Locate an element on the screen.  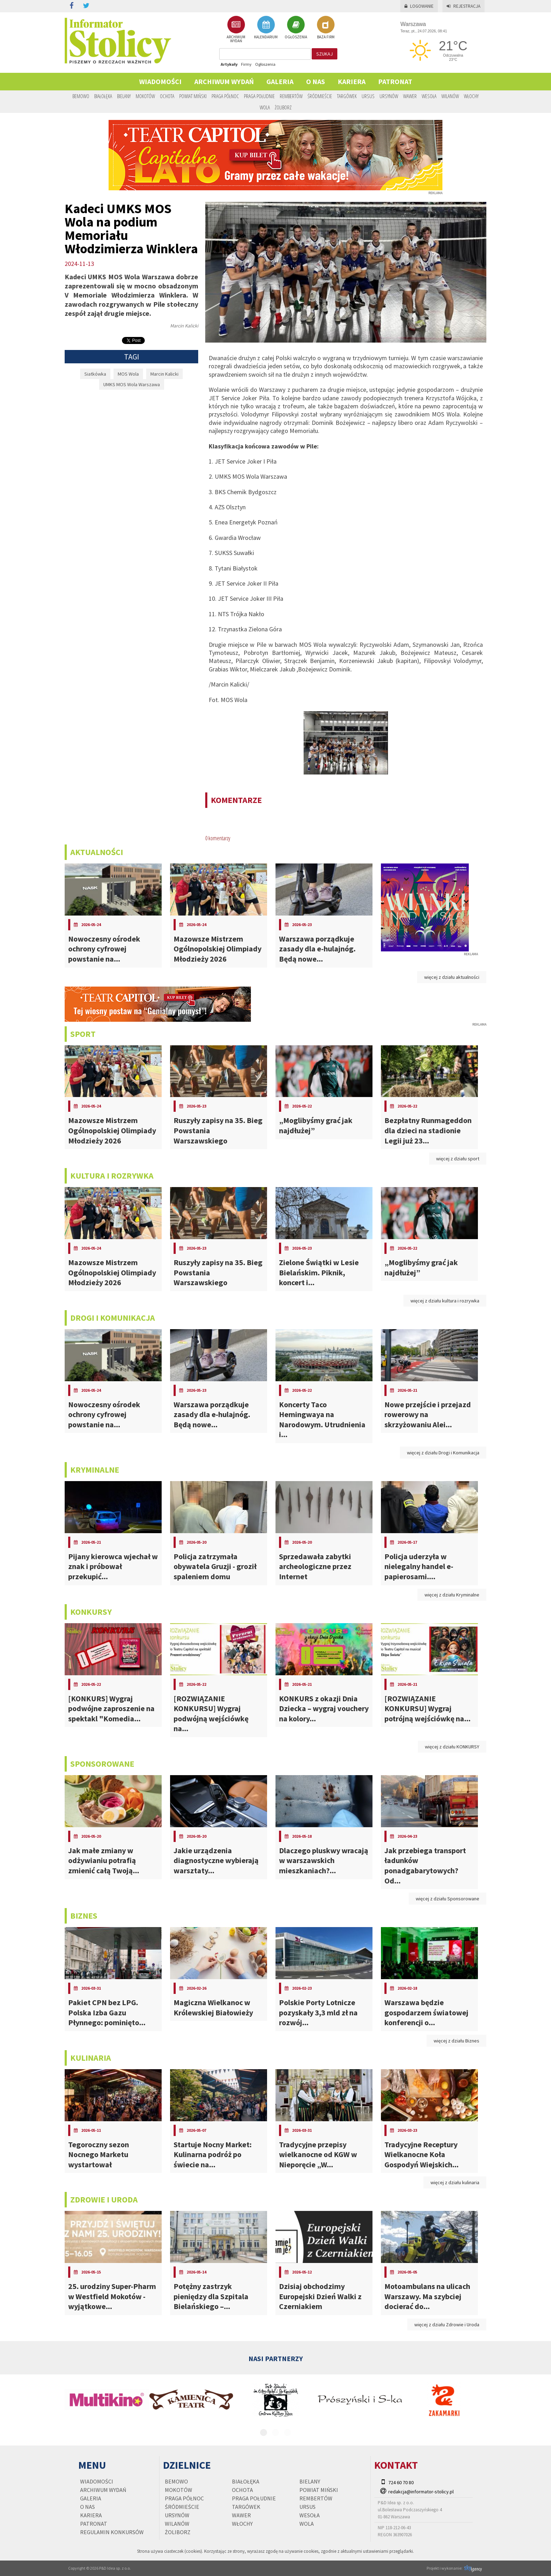
Kariera is located at coordinates (351, 81).